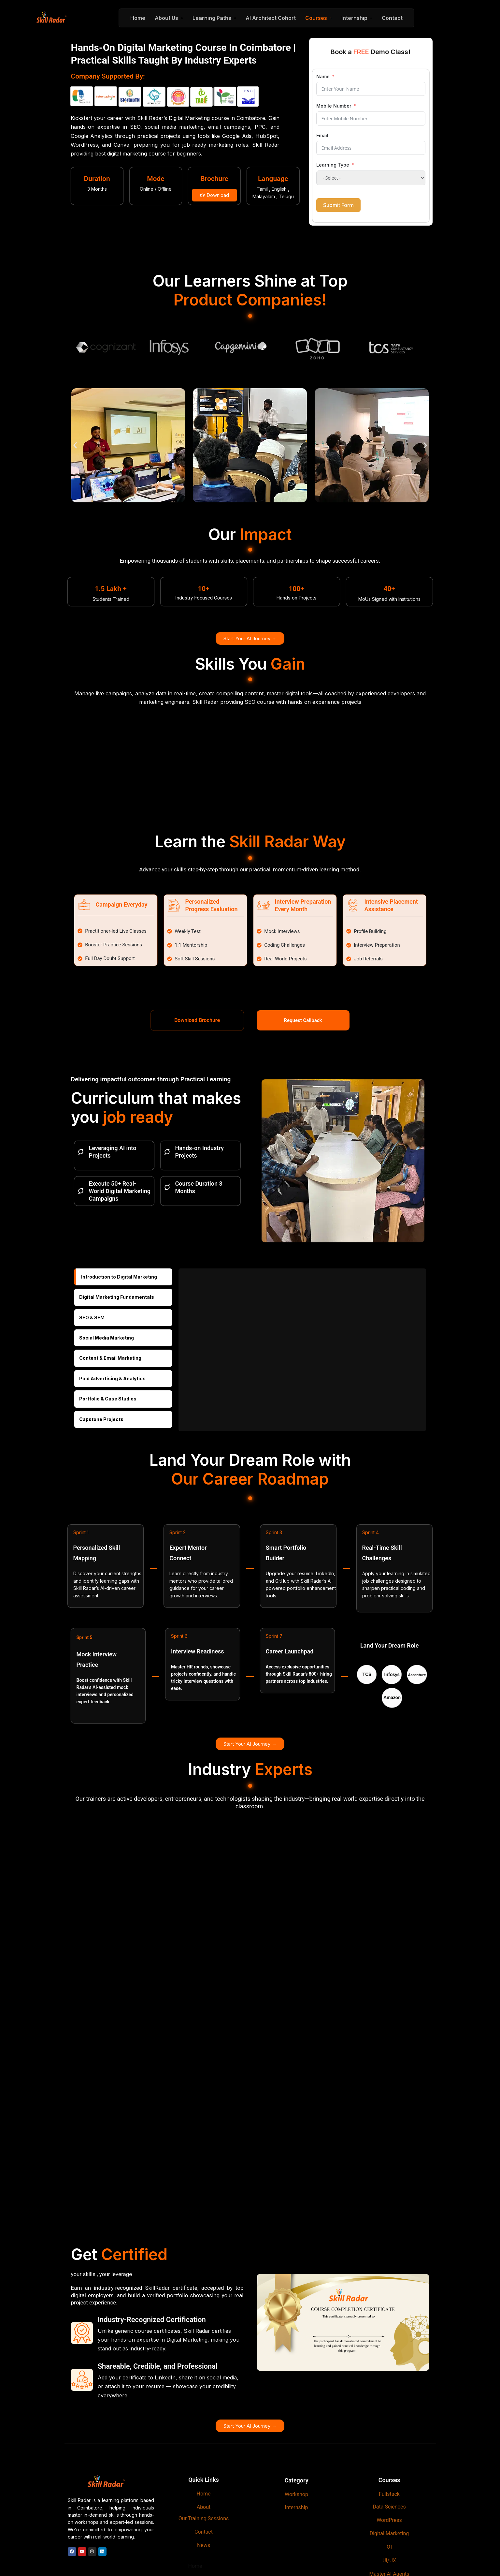  What do you see at coordinates (204, 2507) in the screenshot?
I see `About` at bounding box center [204, 2507].